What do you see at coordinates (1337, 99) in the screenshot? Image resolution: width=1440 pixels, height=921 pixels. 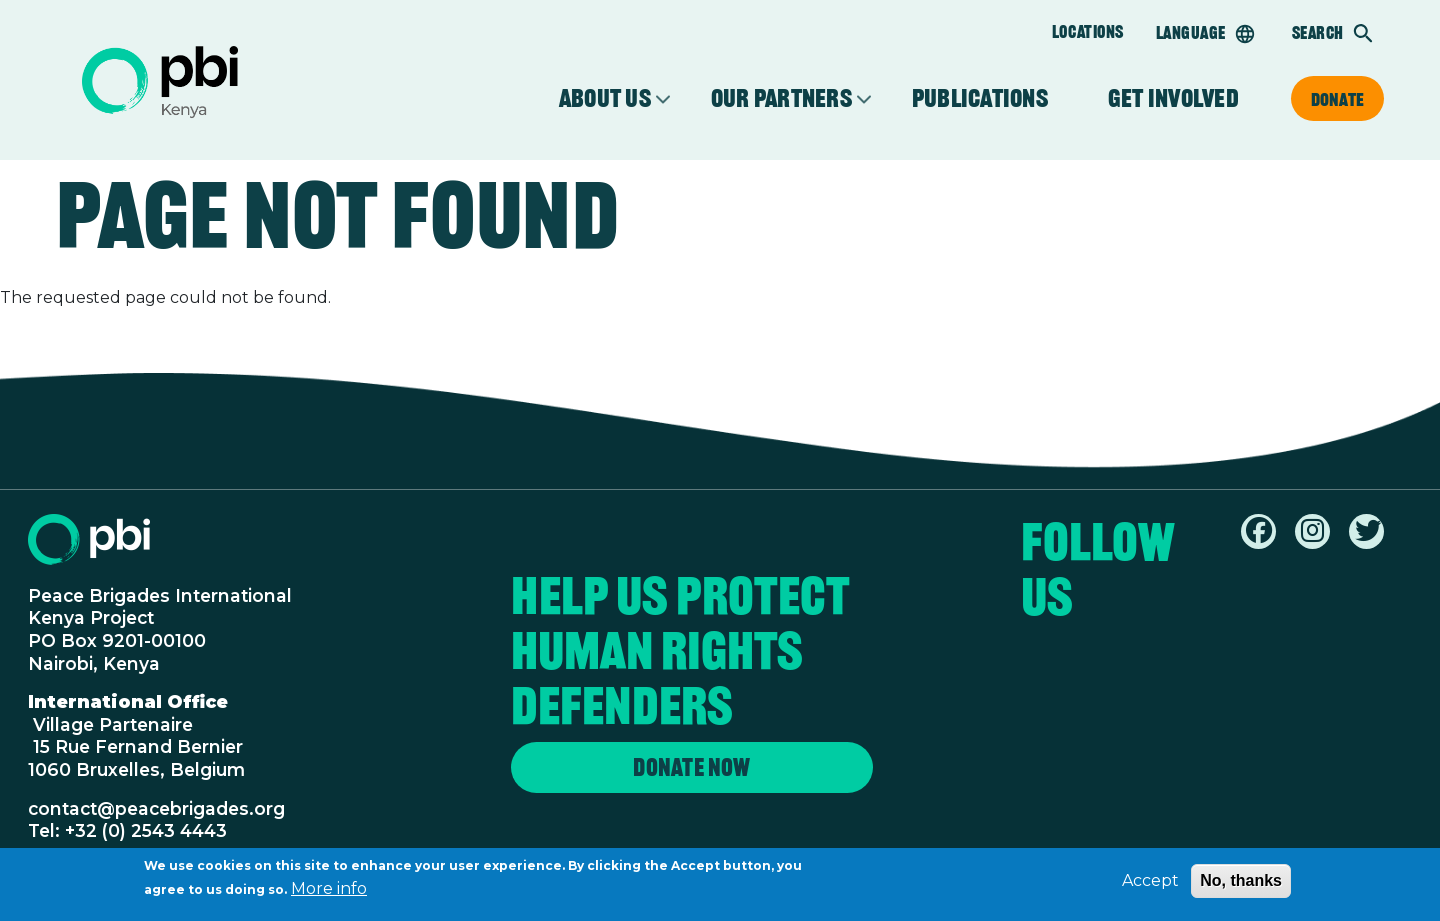 I see `Donate` at bounding box center [1337, 99].